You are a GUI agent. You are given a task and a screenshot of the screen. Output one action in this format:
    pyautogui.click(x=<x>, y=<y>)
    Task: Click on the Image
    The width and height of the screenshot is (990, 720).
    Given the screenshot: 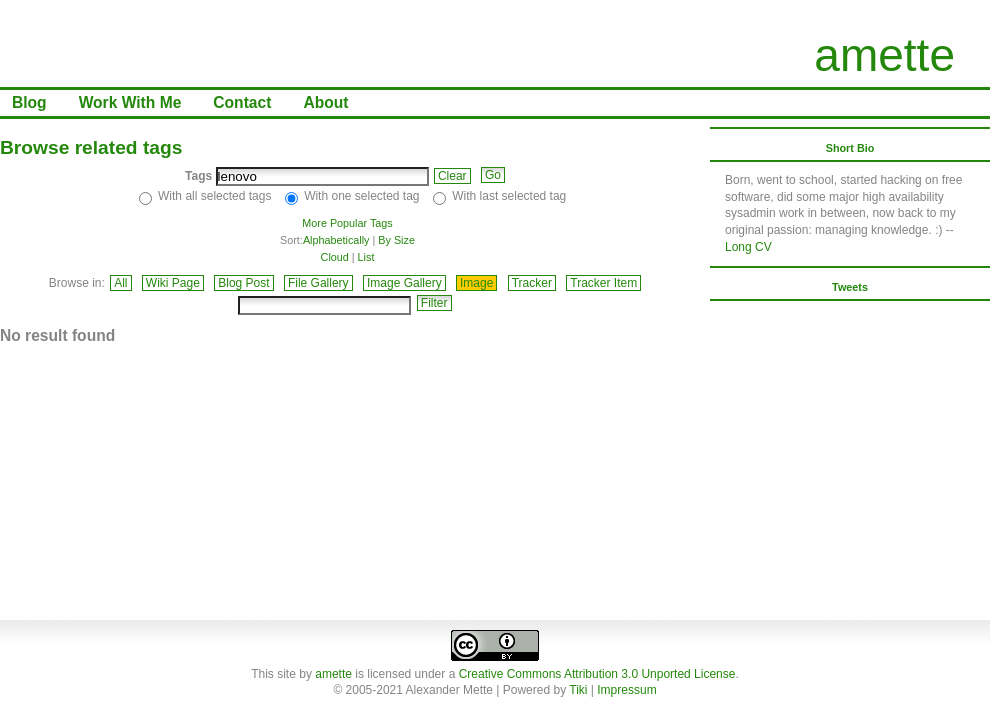 What is the action you would take?
    pyautogui.click(x=476, y=283)
    